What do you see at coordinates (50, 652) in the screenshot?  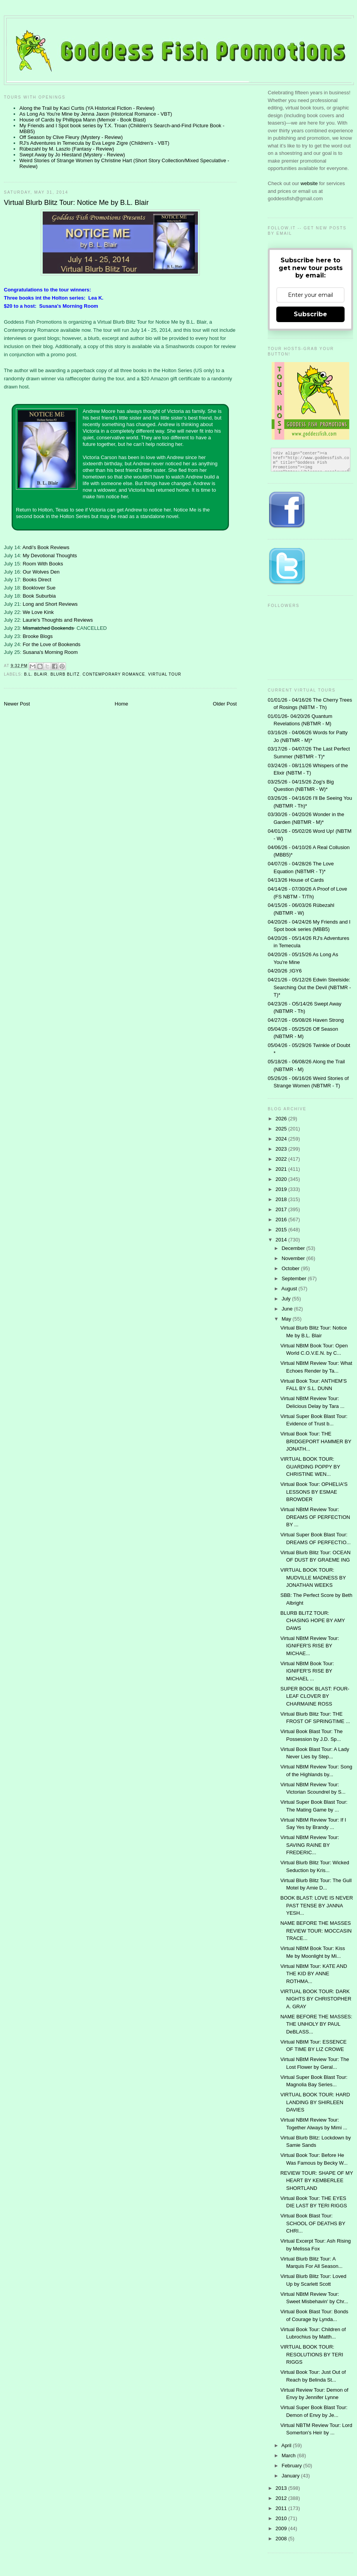 I see `Susana's Morning Room` at bounding box center [50, 652].